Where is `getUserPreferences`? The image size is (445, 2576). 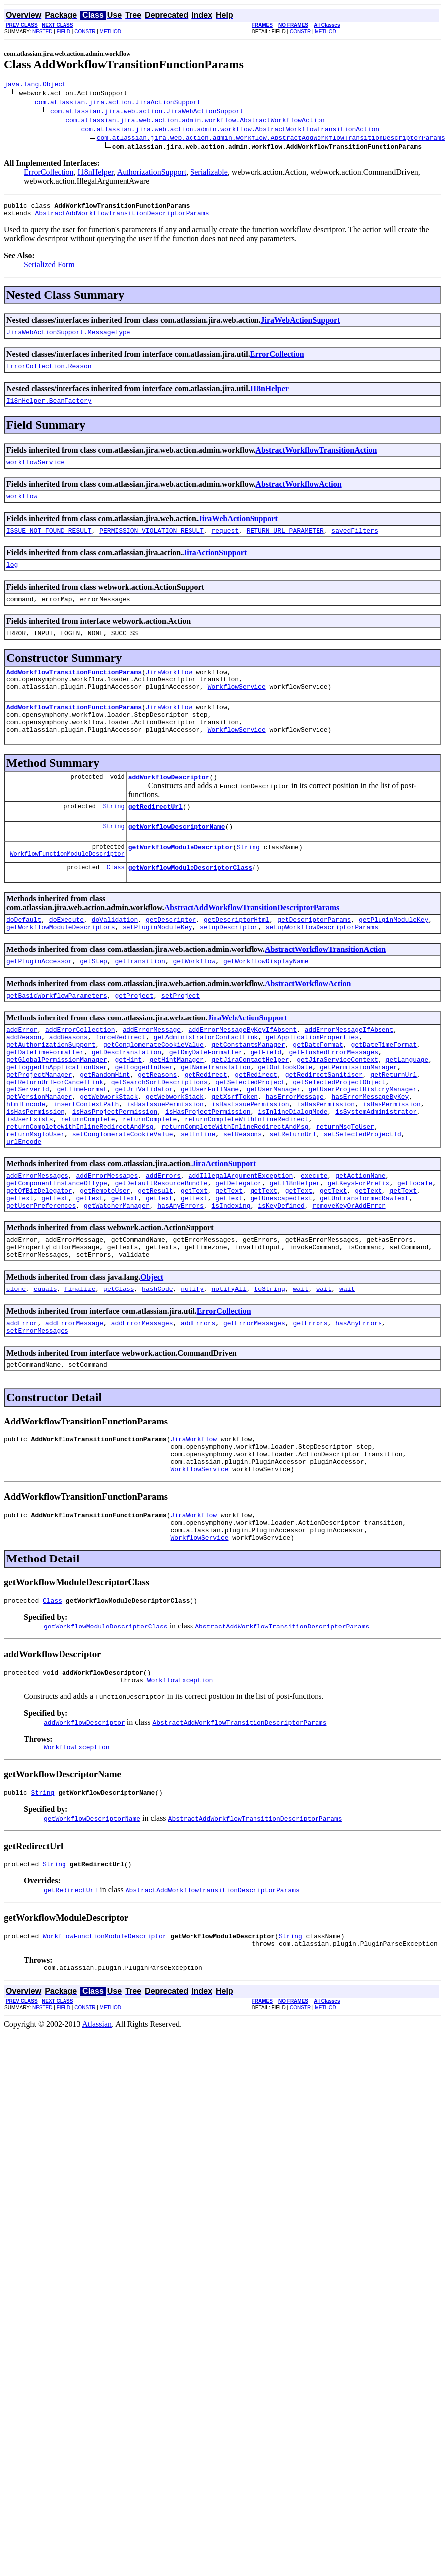 getUserPreferences is located at coordinates (41, 1278).